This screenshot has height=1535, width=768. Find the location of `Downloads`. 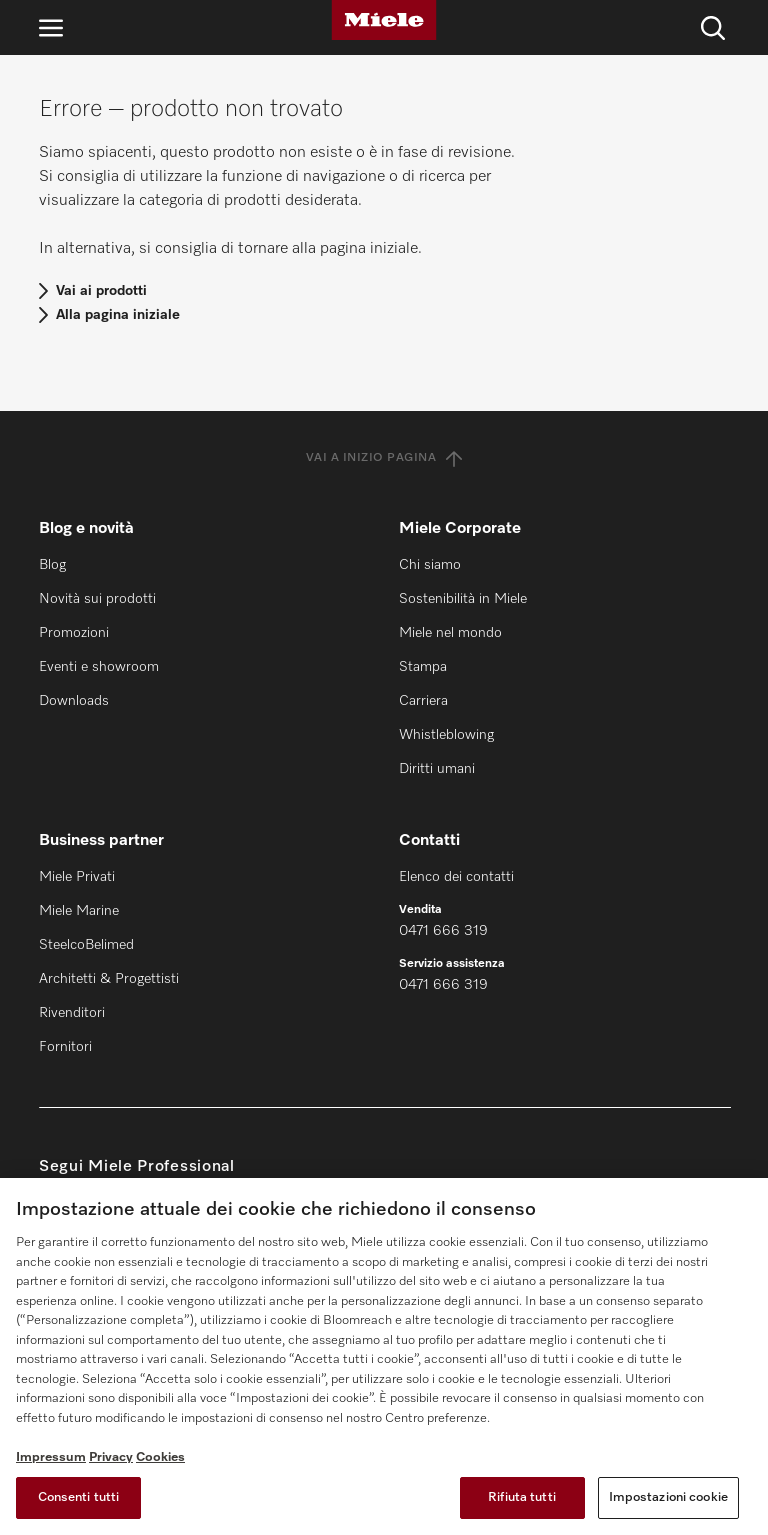

Downloads is located at coordinates (74, 701).